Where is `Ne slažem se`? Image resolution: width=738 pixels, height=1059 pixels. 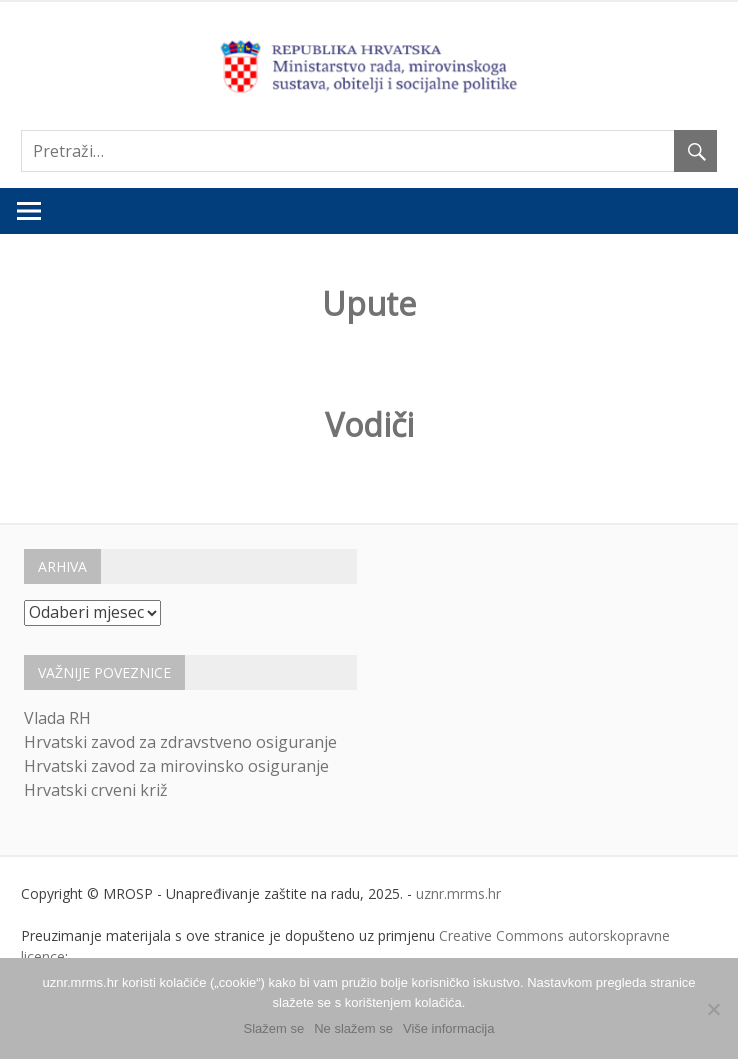
Ne slažem se is located at coordinates (353, 1028).